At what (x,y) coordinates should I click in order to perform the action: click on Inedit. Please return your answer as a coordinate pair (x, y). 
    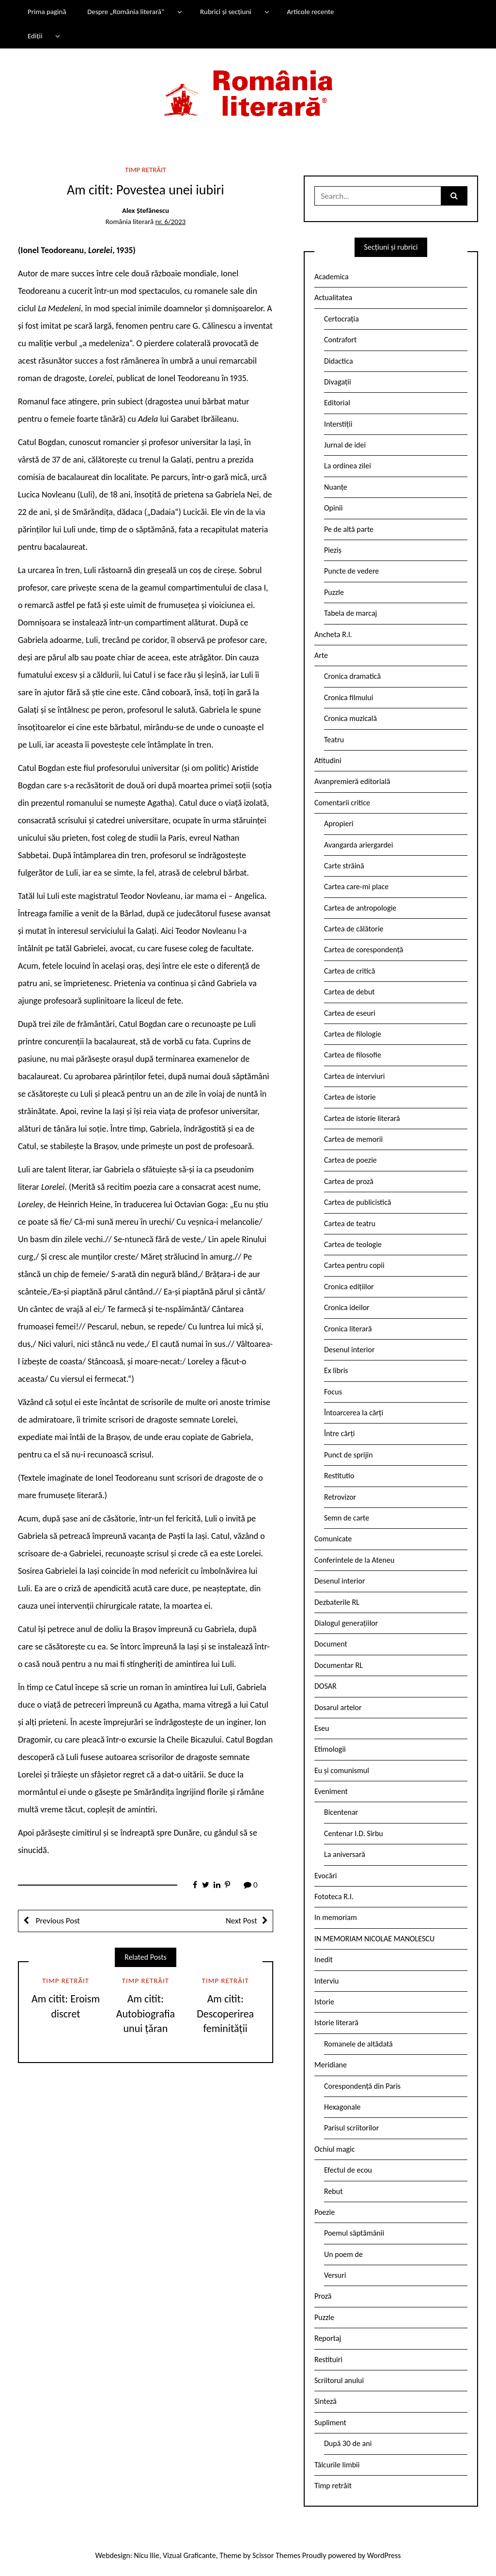
    Looking at the image, I should click on (323, 1959).